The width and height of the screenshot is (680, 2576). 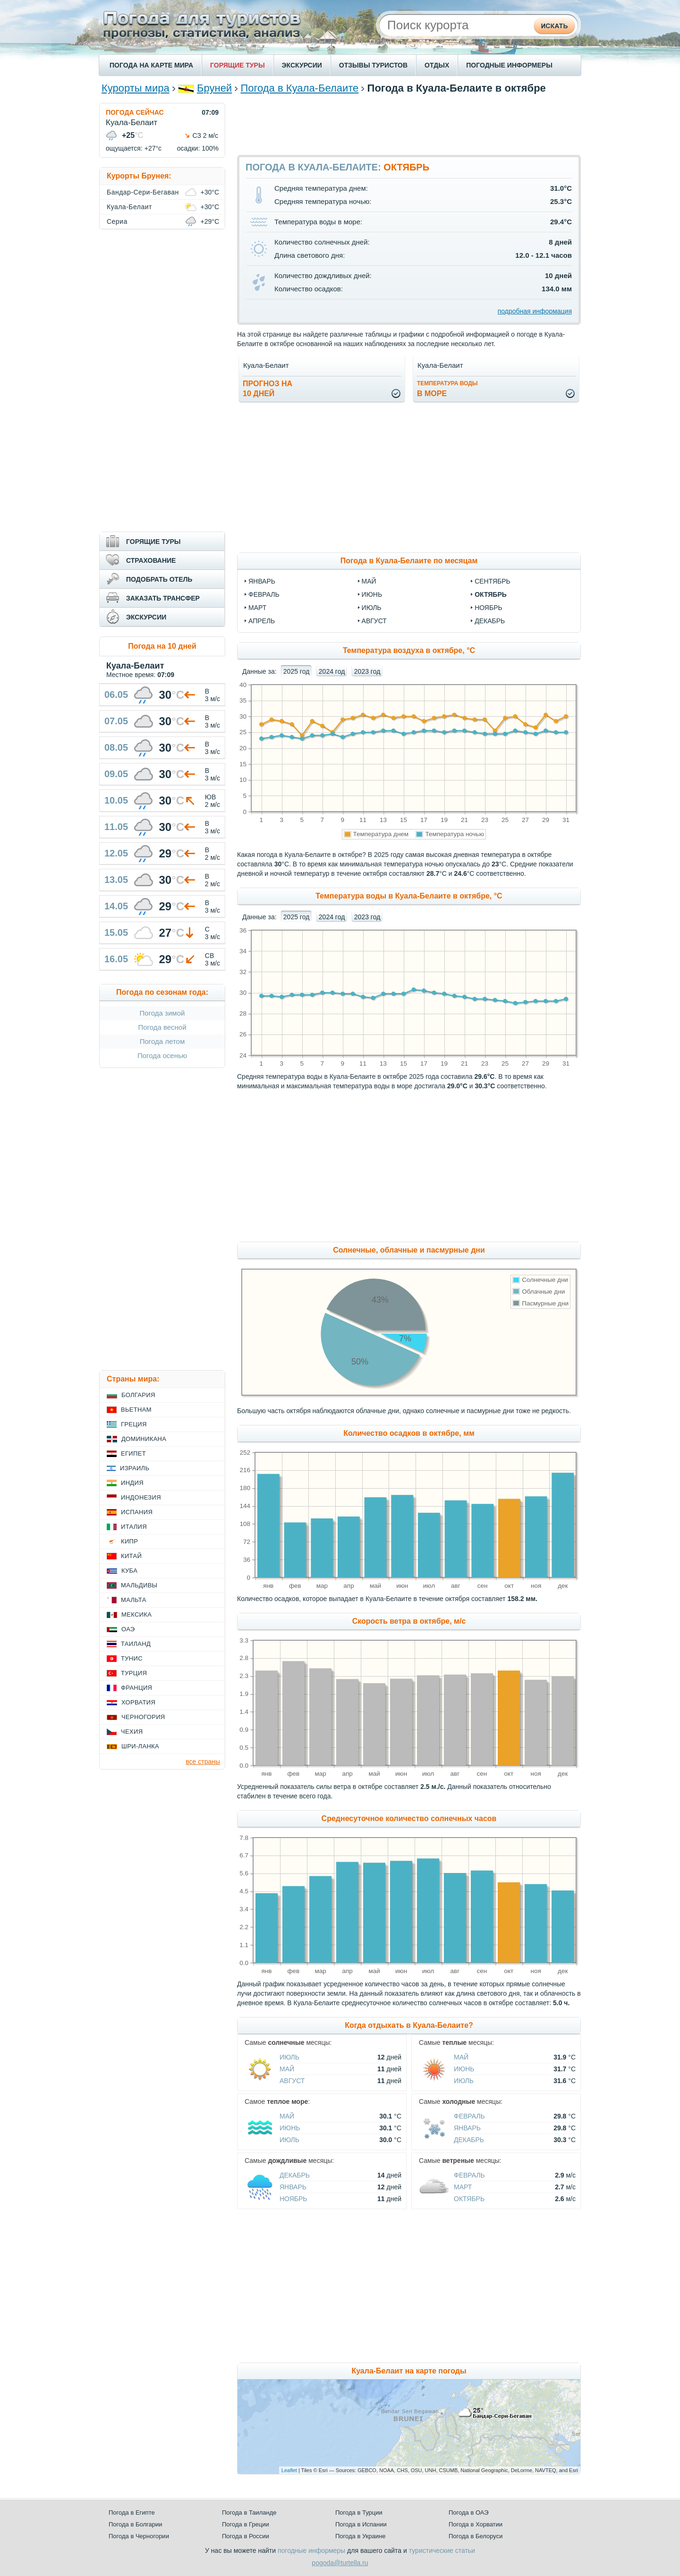 I want to click on Погода осенью, so click(x=162, y=1055).